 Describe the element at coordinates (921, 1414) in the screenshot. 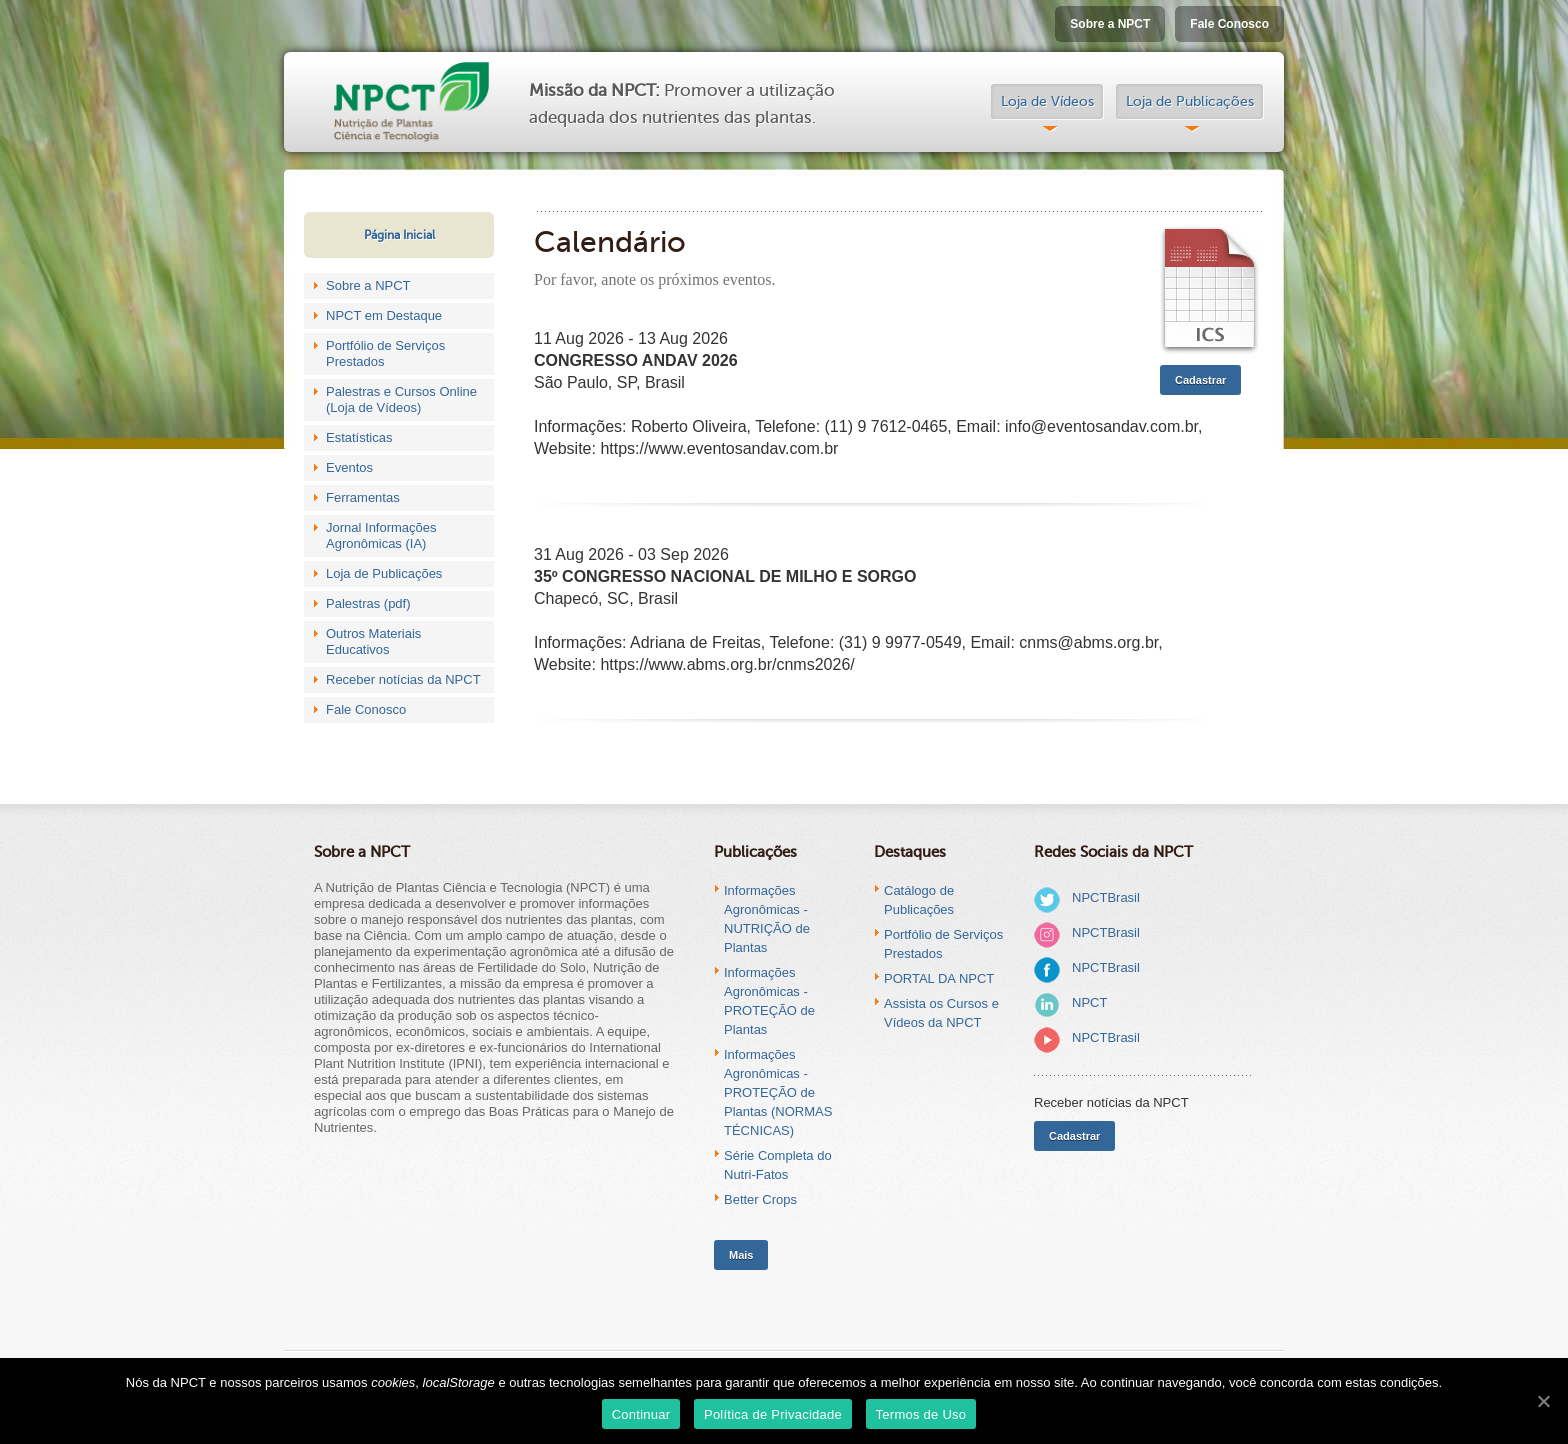

I see `Termos de Uso` at that location.